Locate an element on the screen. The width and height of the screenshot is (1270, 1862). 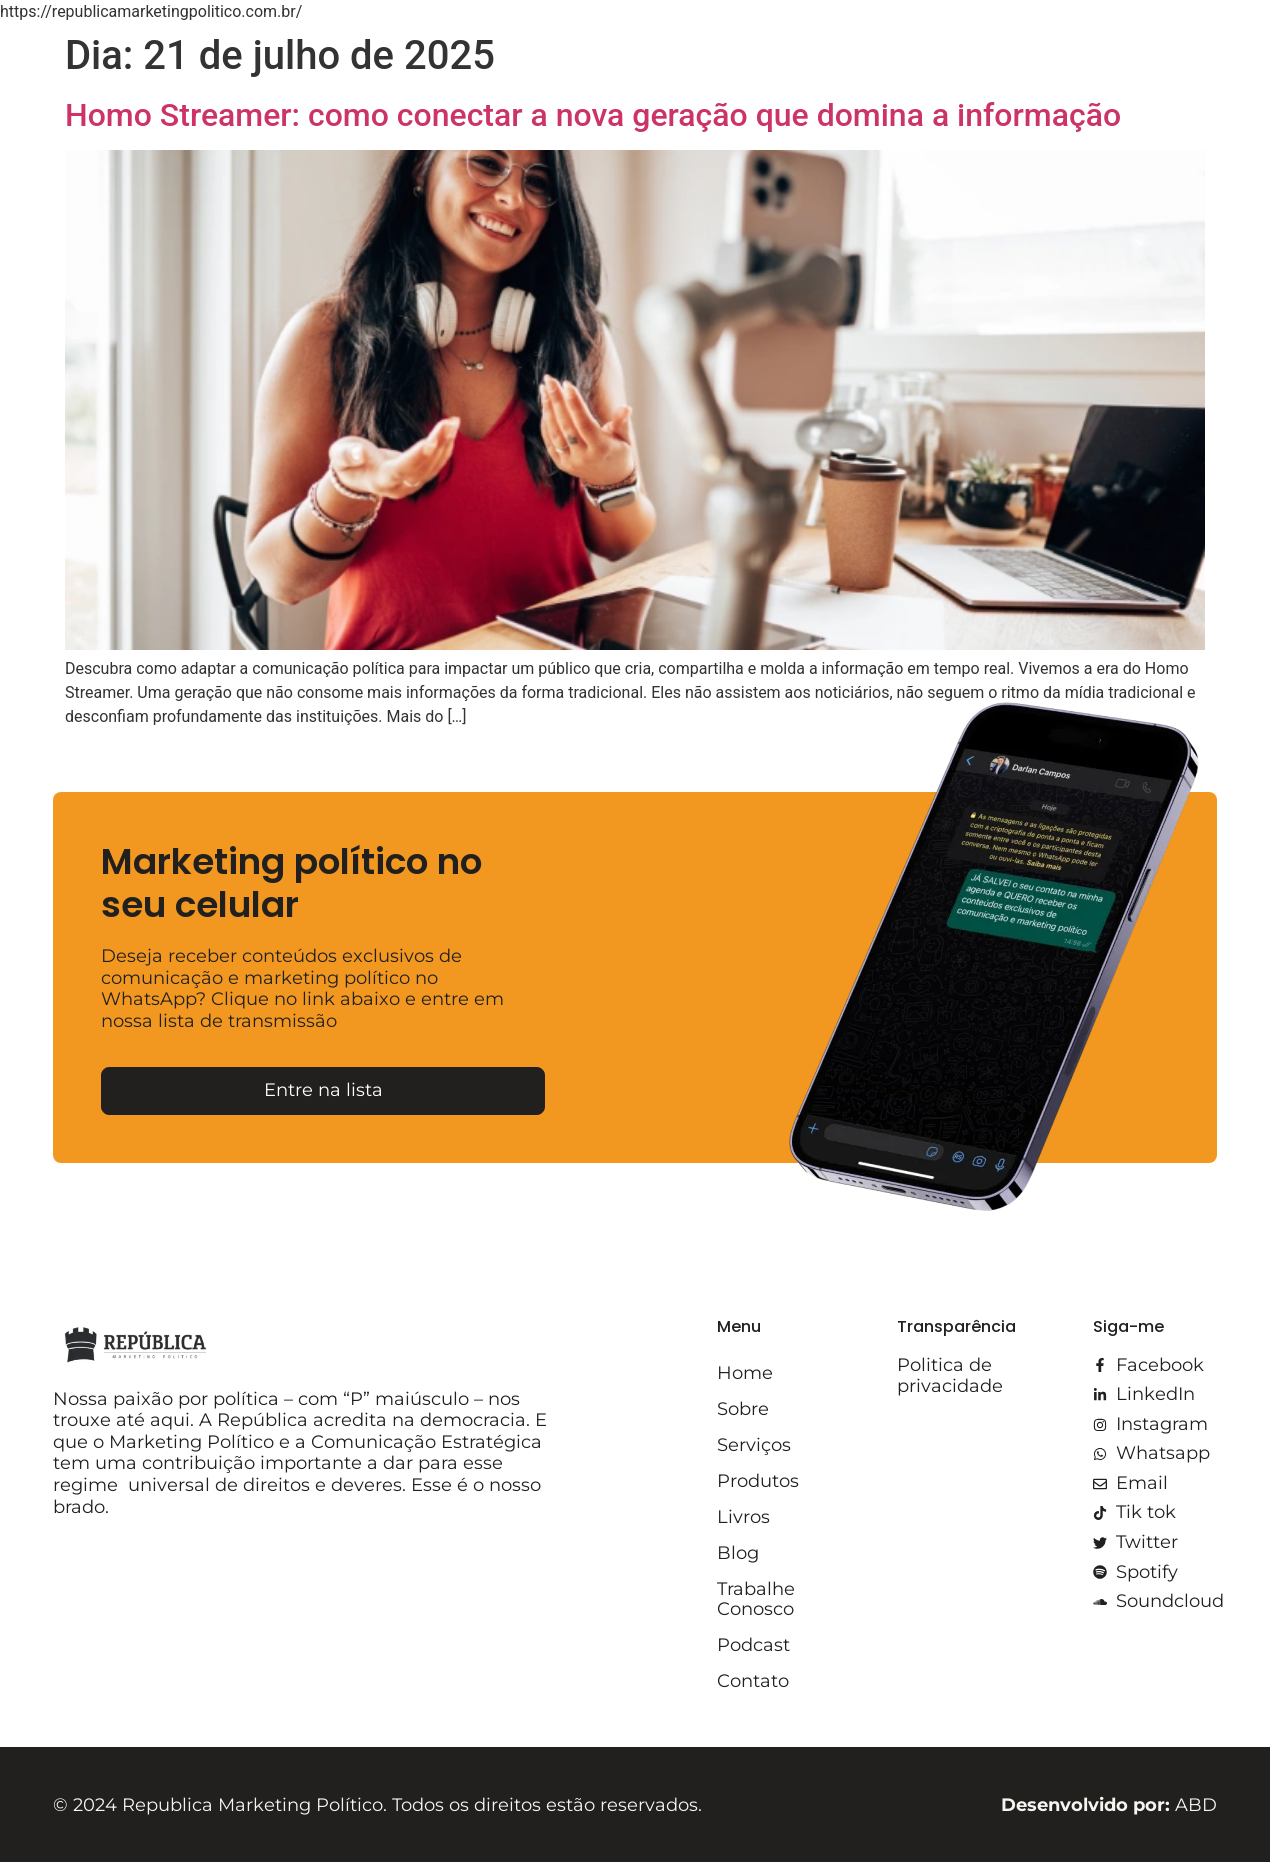
Home is located at coordinates (745, 1373).